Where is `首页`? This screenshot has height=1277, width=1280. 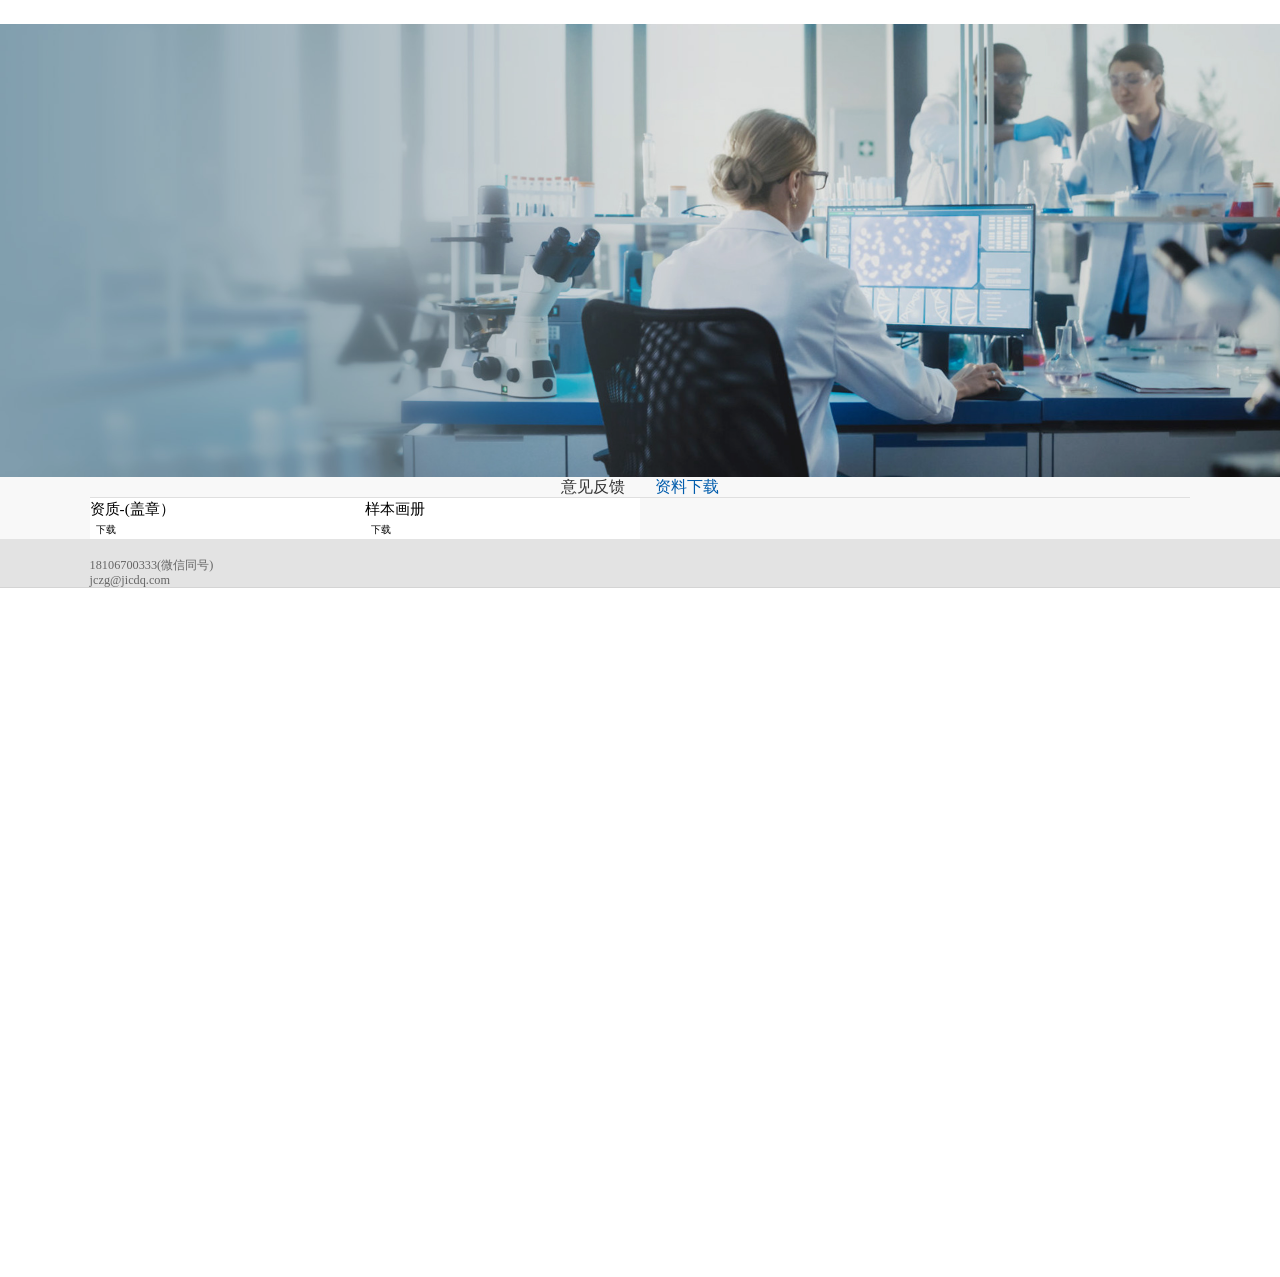
首页 is located at coordinates (253, 32).